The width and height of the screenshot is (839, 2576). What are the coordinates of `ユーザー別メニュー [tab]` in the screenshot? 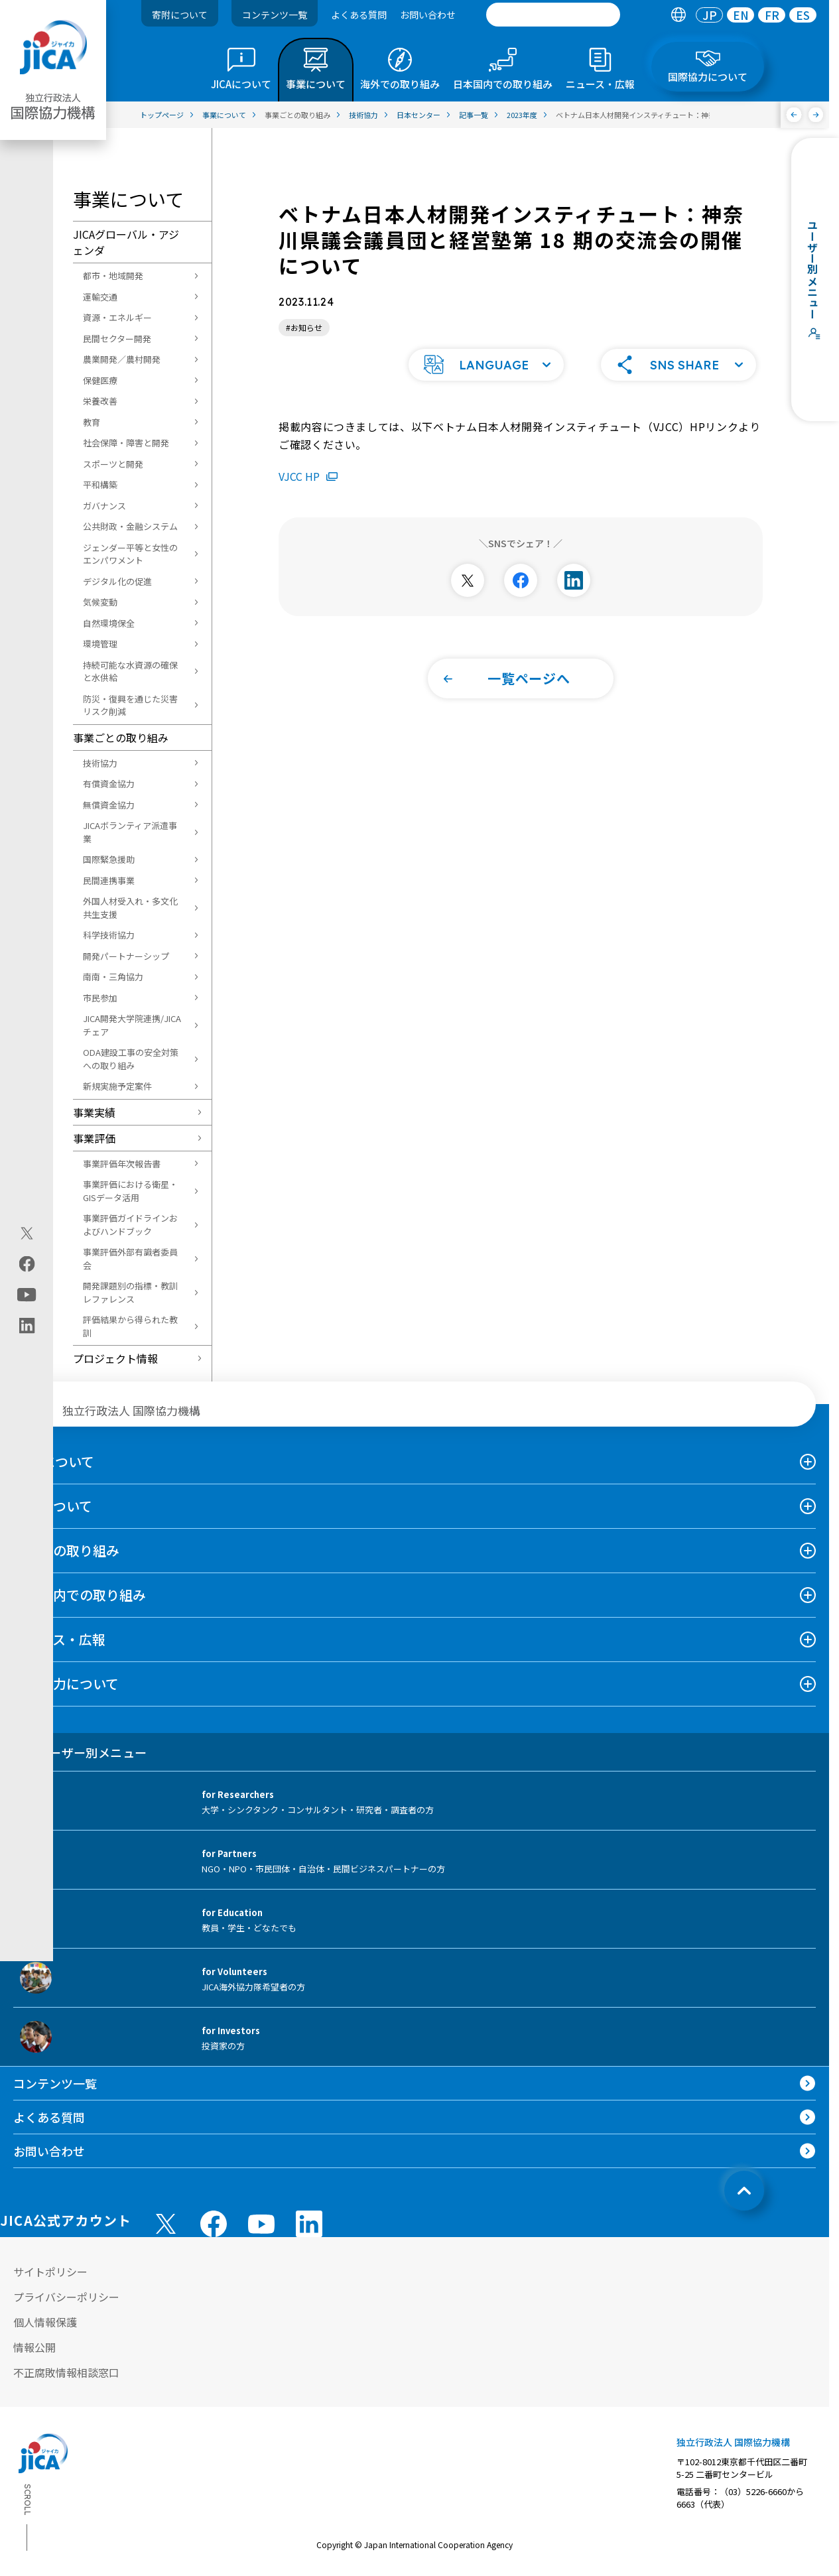 It's located at (80, 1752).